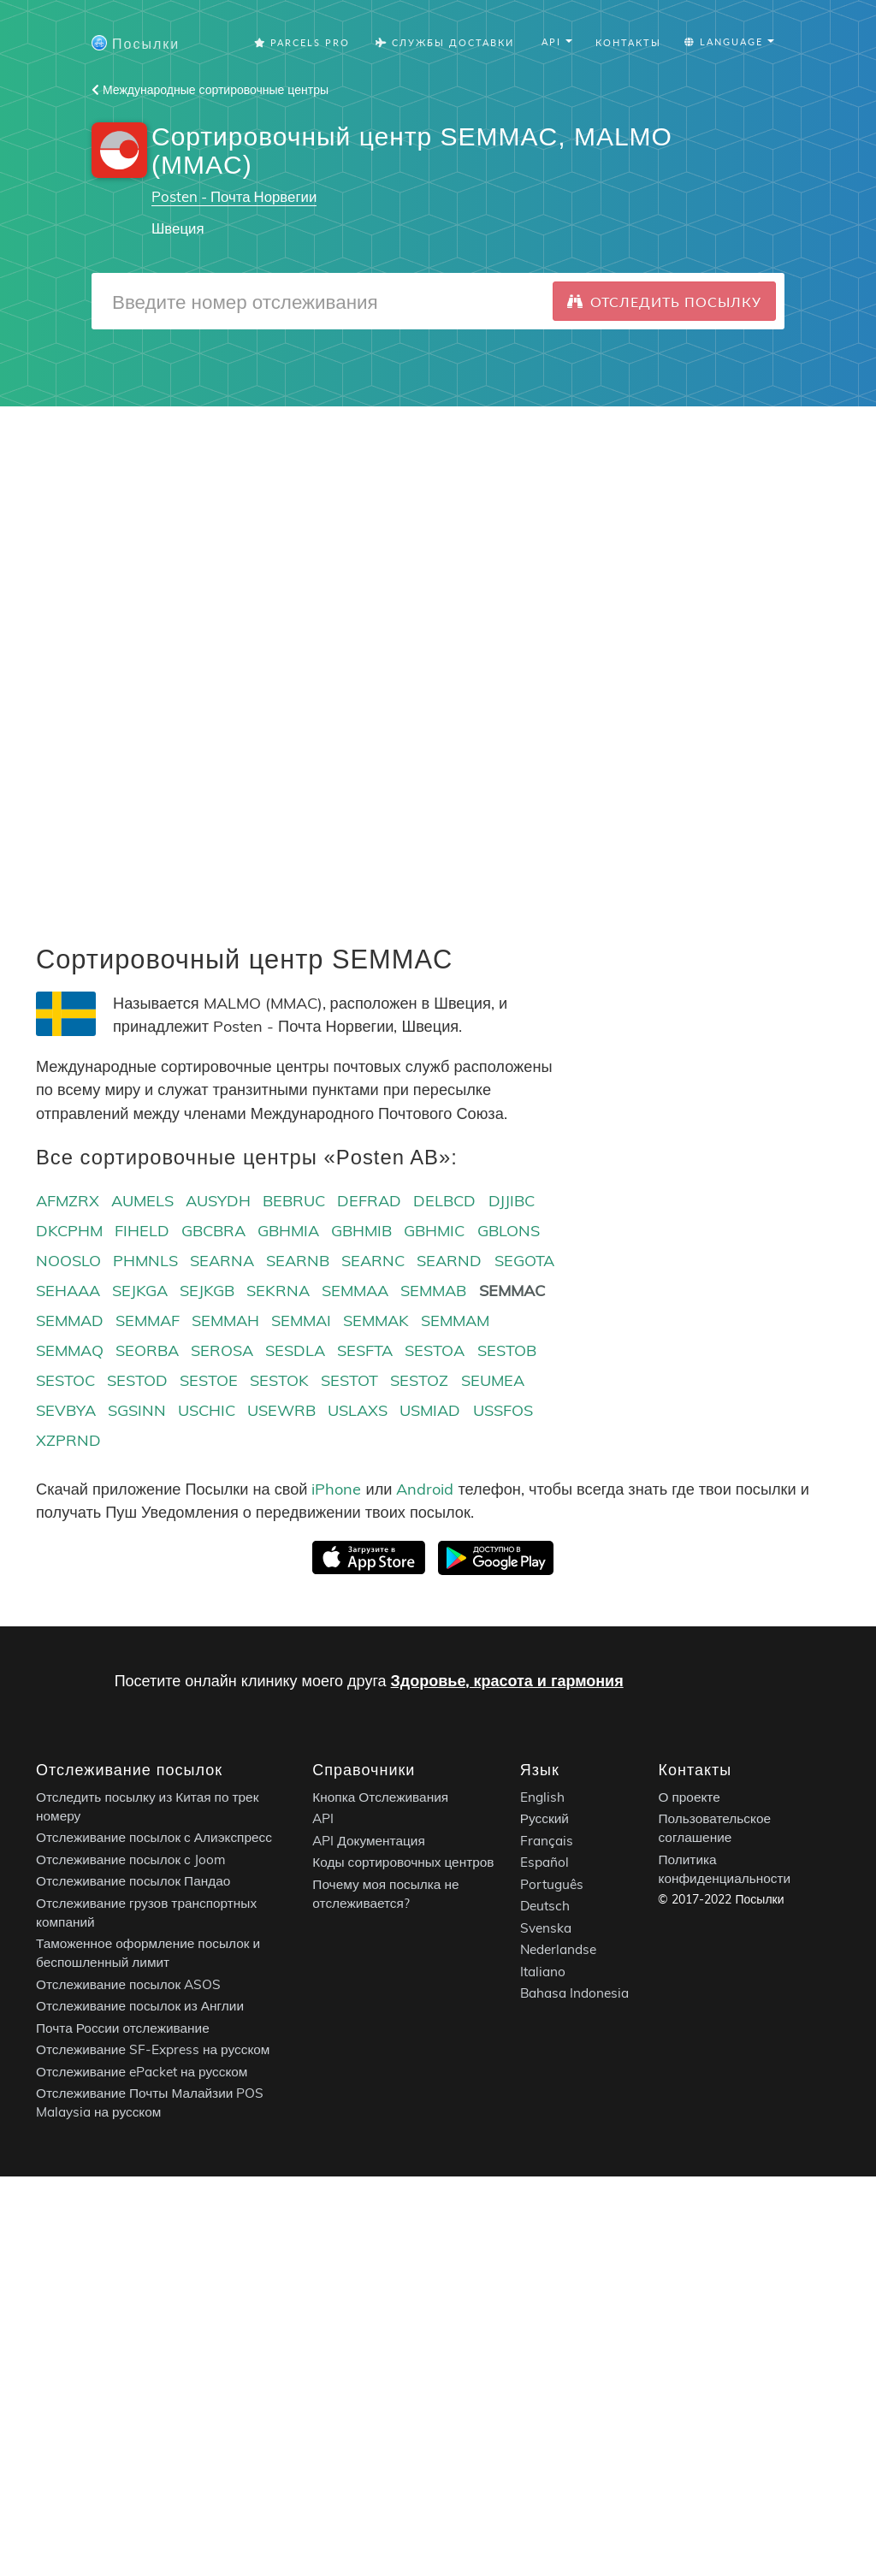 Image resolution: width=876 pixels, height=2576 pixels. What do you see at coordinates (142, 1201) in the screenshot?
I see `AUMELS` at bounding box center [142, 1201].